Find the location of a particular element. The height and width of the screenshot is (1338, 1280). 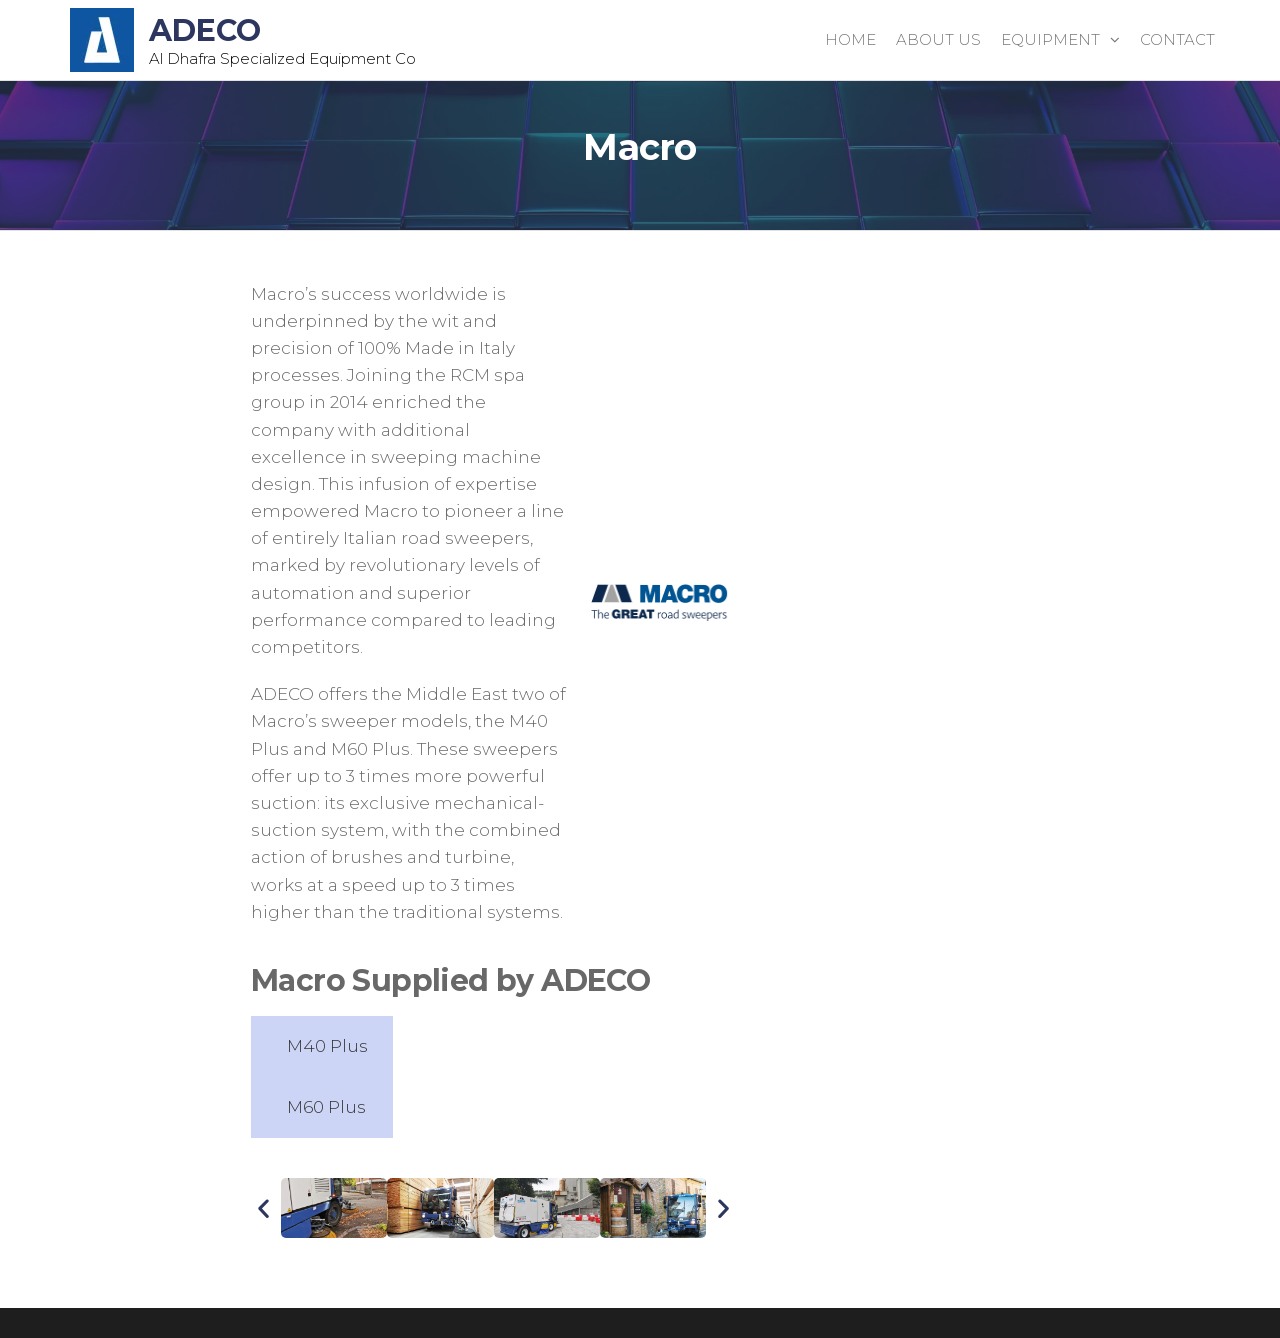

Equipment is located at coordinates (1050, 39).